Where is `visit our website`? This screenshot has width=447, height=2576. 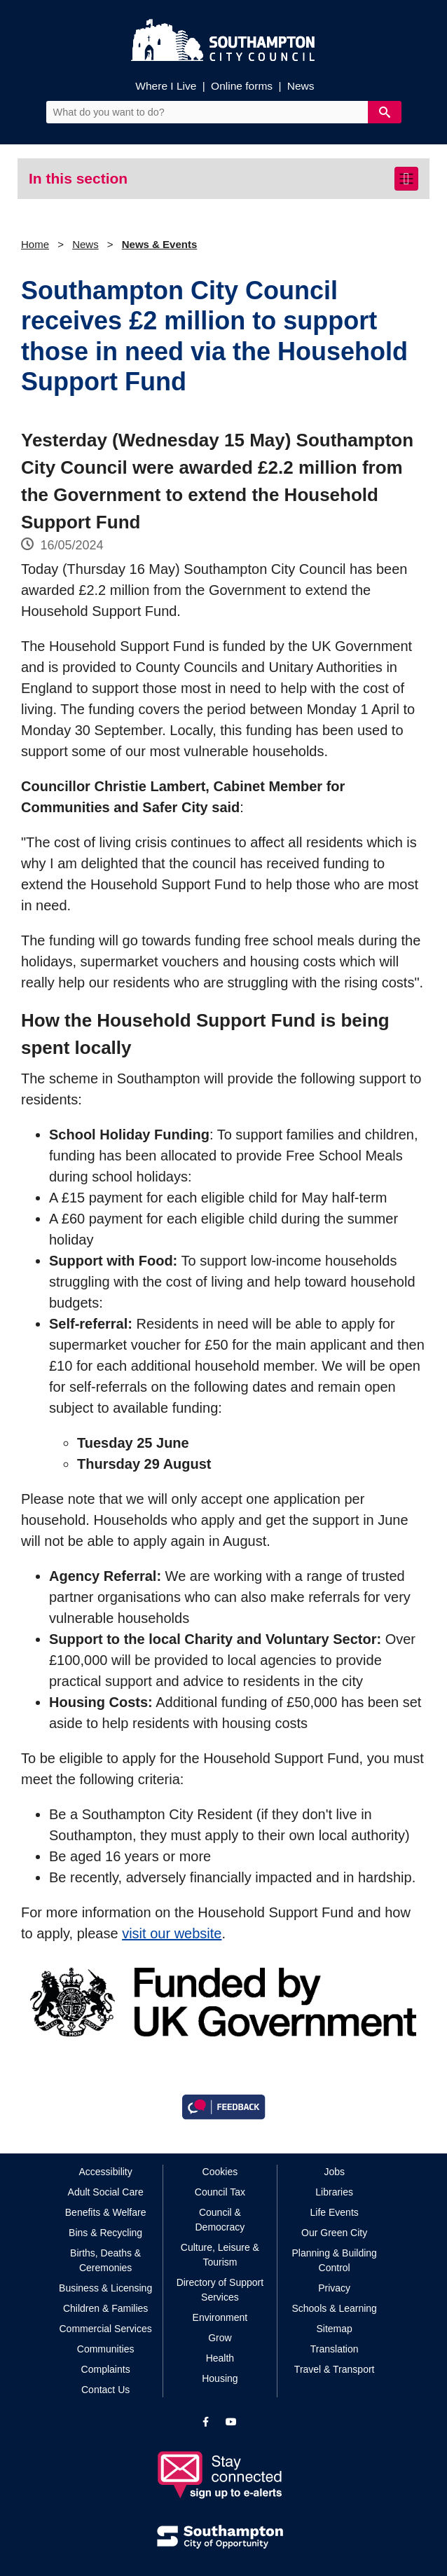
visit our website is located at coordinates (171, 1933).